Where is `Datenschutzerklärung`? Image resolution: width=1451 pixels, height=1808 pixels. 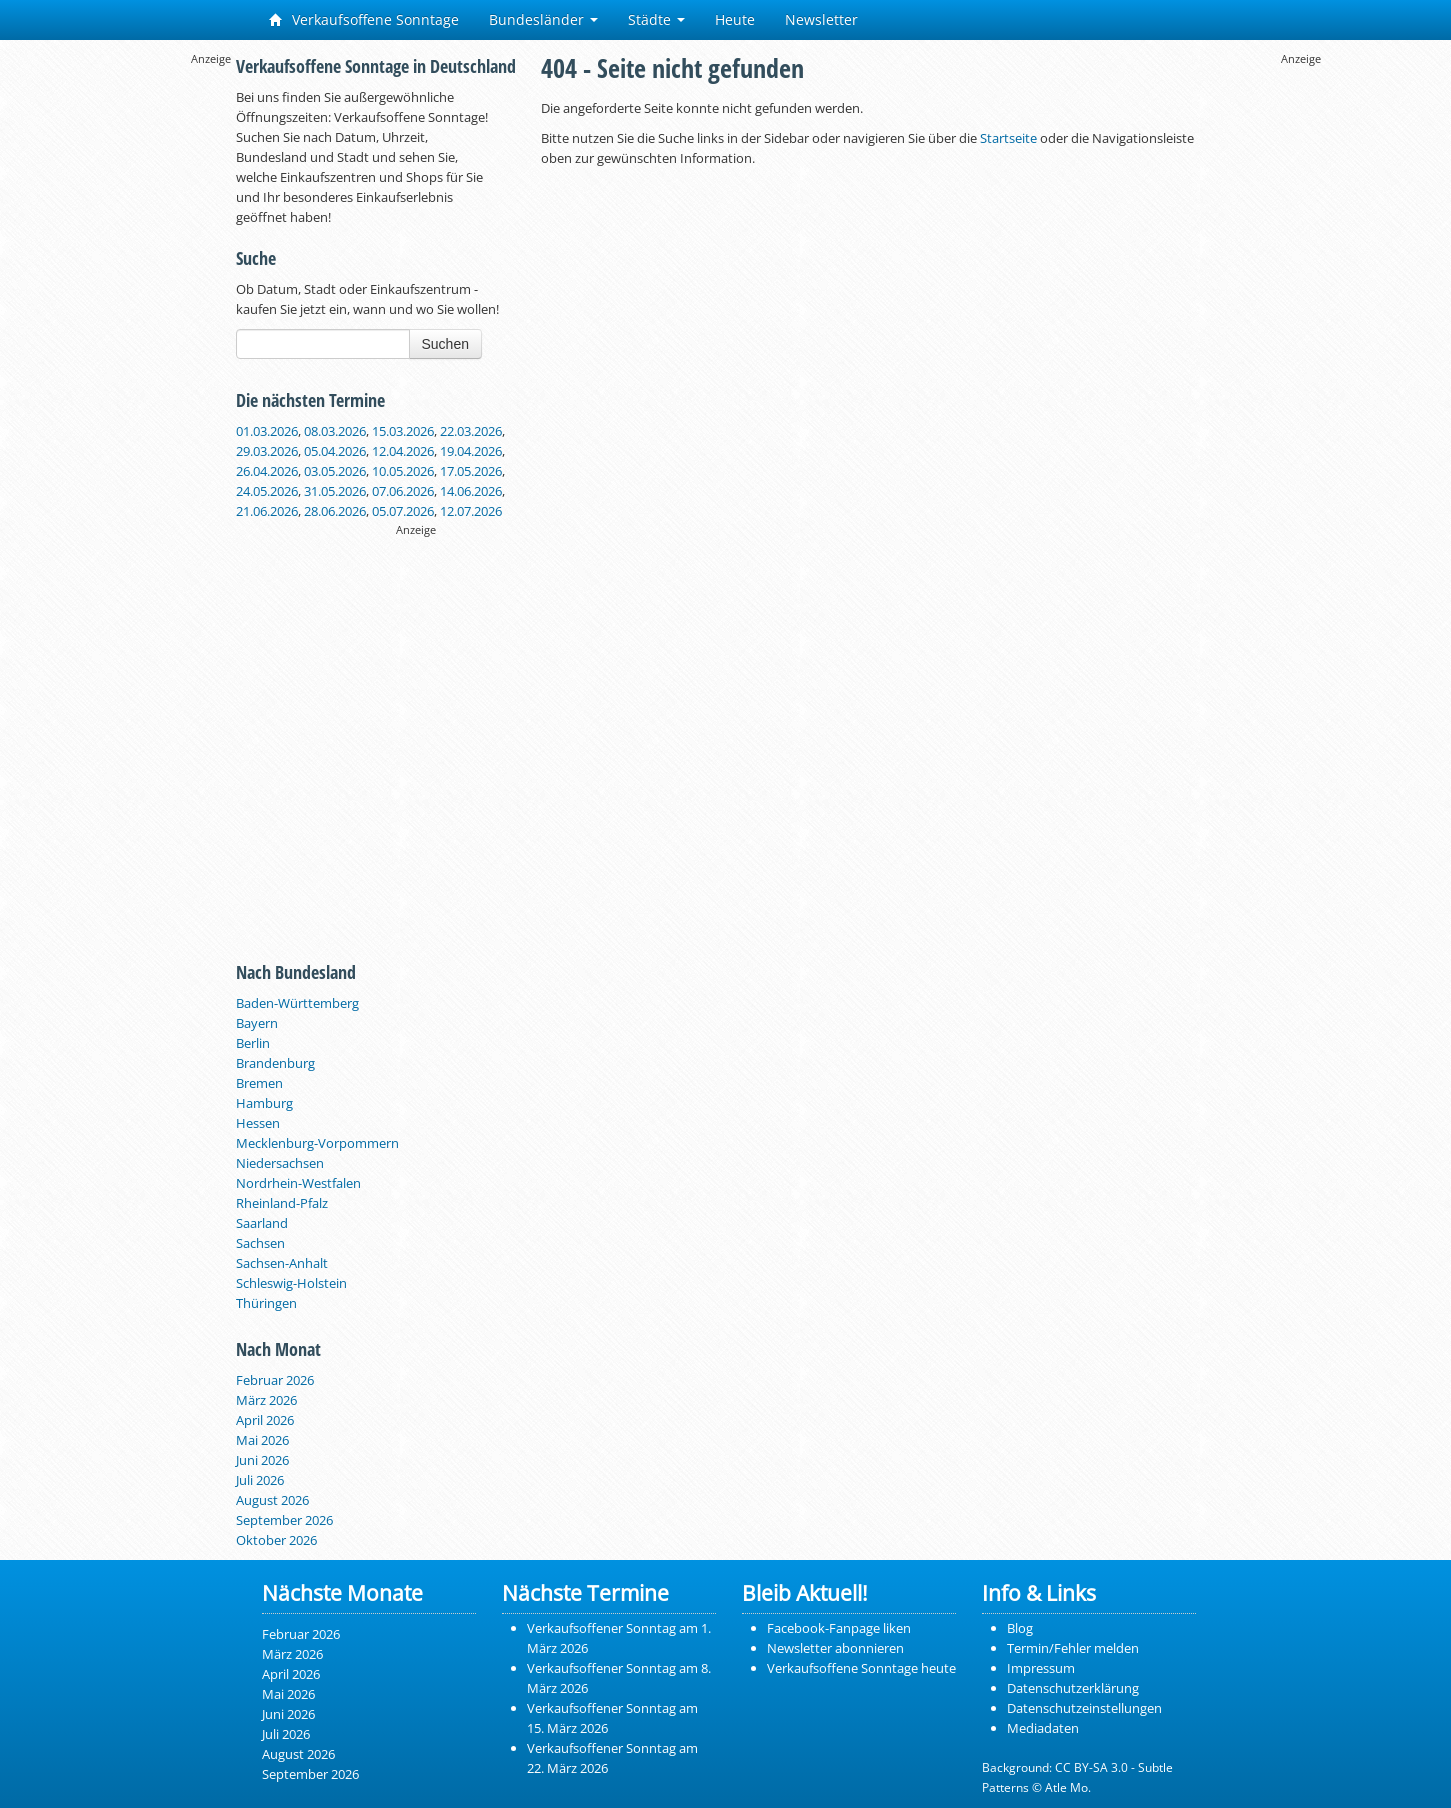 Datenschutzerklärung is located at coordinates (1073, 1688).